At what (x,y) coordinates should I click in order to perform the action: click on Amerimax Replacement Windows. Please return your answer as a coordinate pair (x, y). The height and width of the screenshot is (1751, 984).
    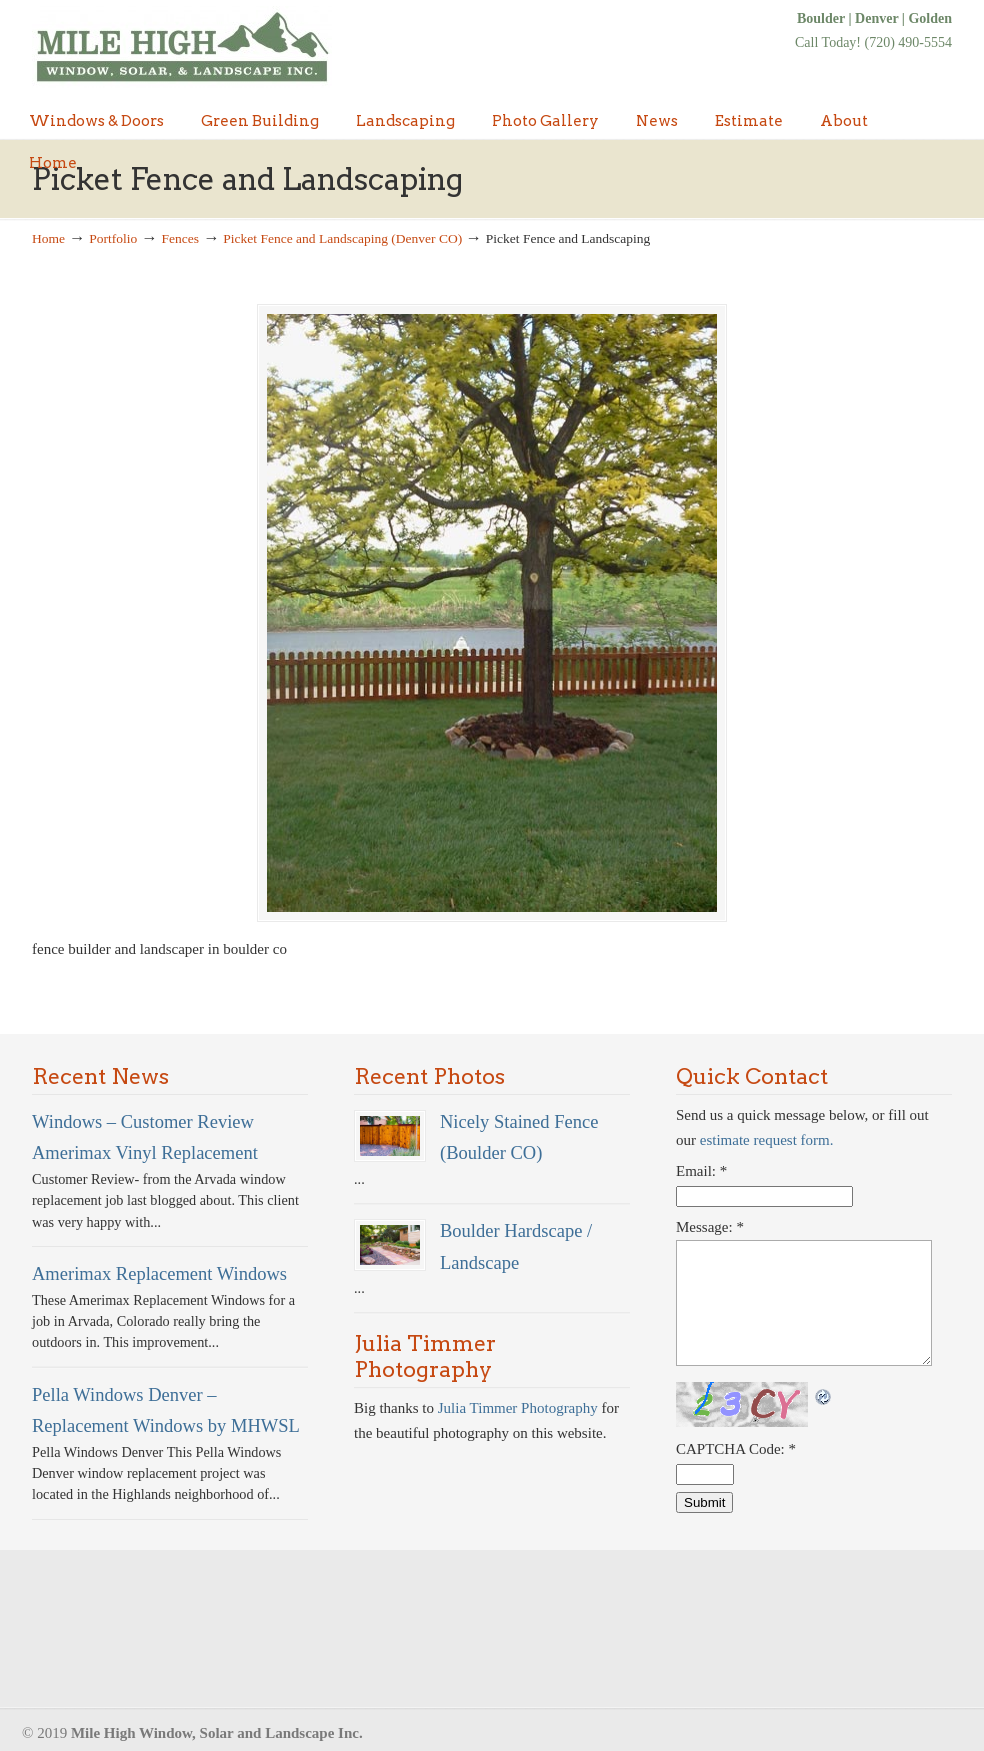
    Looking at the image, I should click on (159, 1274).